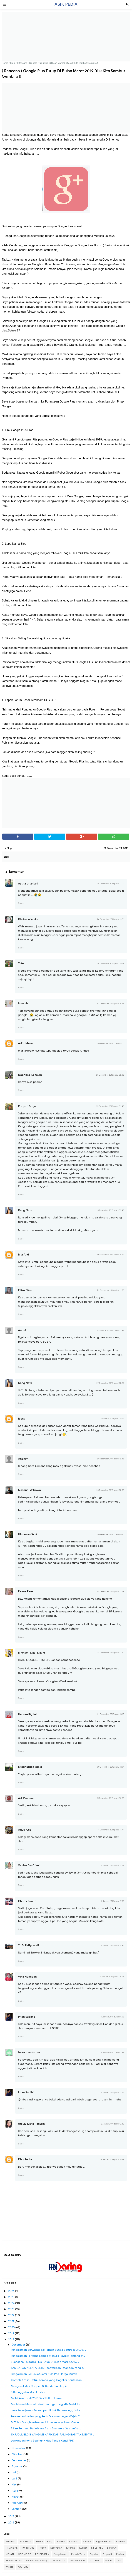 This screenshot has width=132, height=2576. I want to click on Rohyati Sofjan, so click(27, 1106).